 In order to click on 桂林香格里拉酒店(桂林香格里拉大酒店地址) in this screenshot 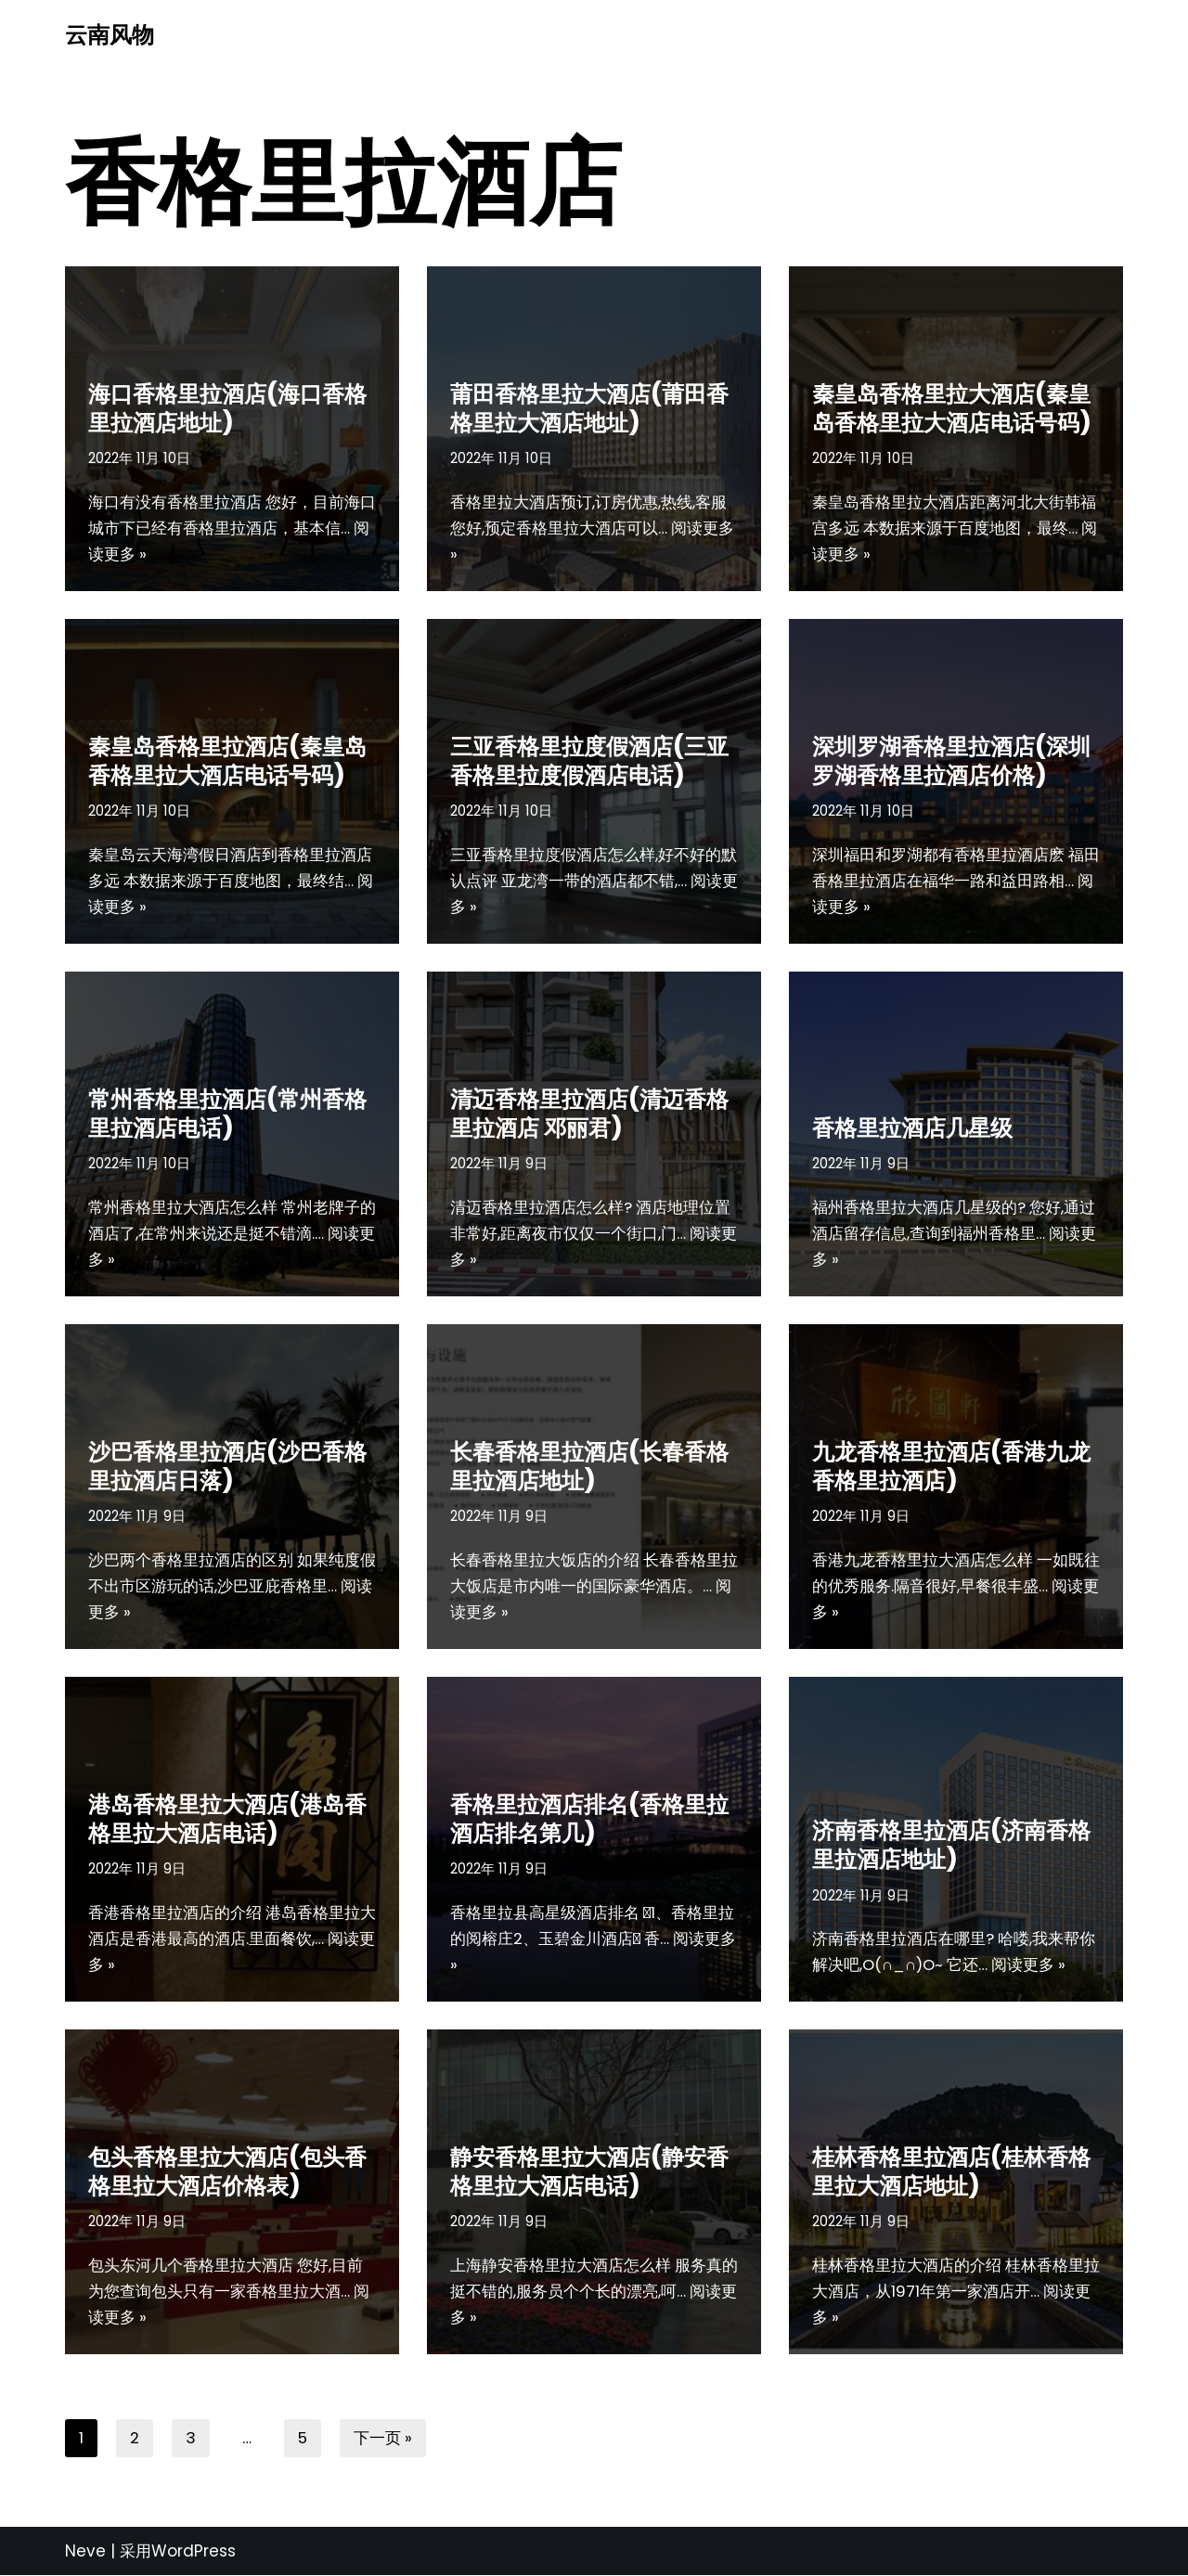, I will do `click(951, 2169)`.